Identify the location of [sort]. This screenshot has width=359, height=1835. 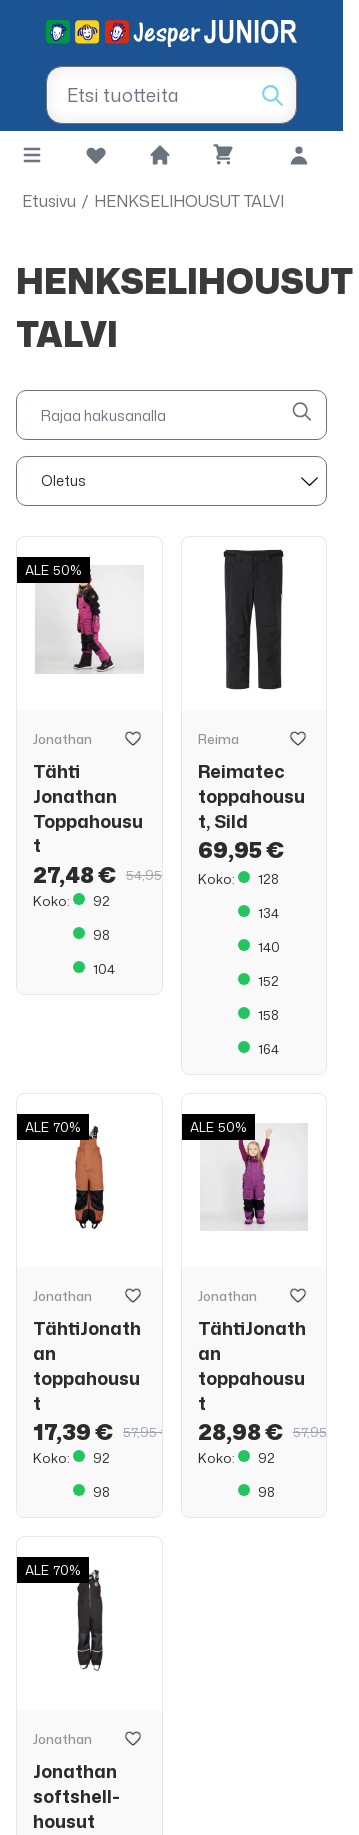
(171, 481).